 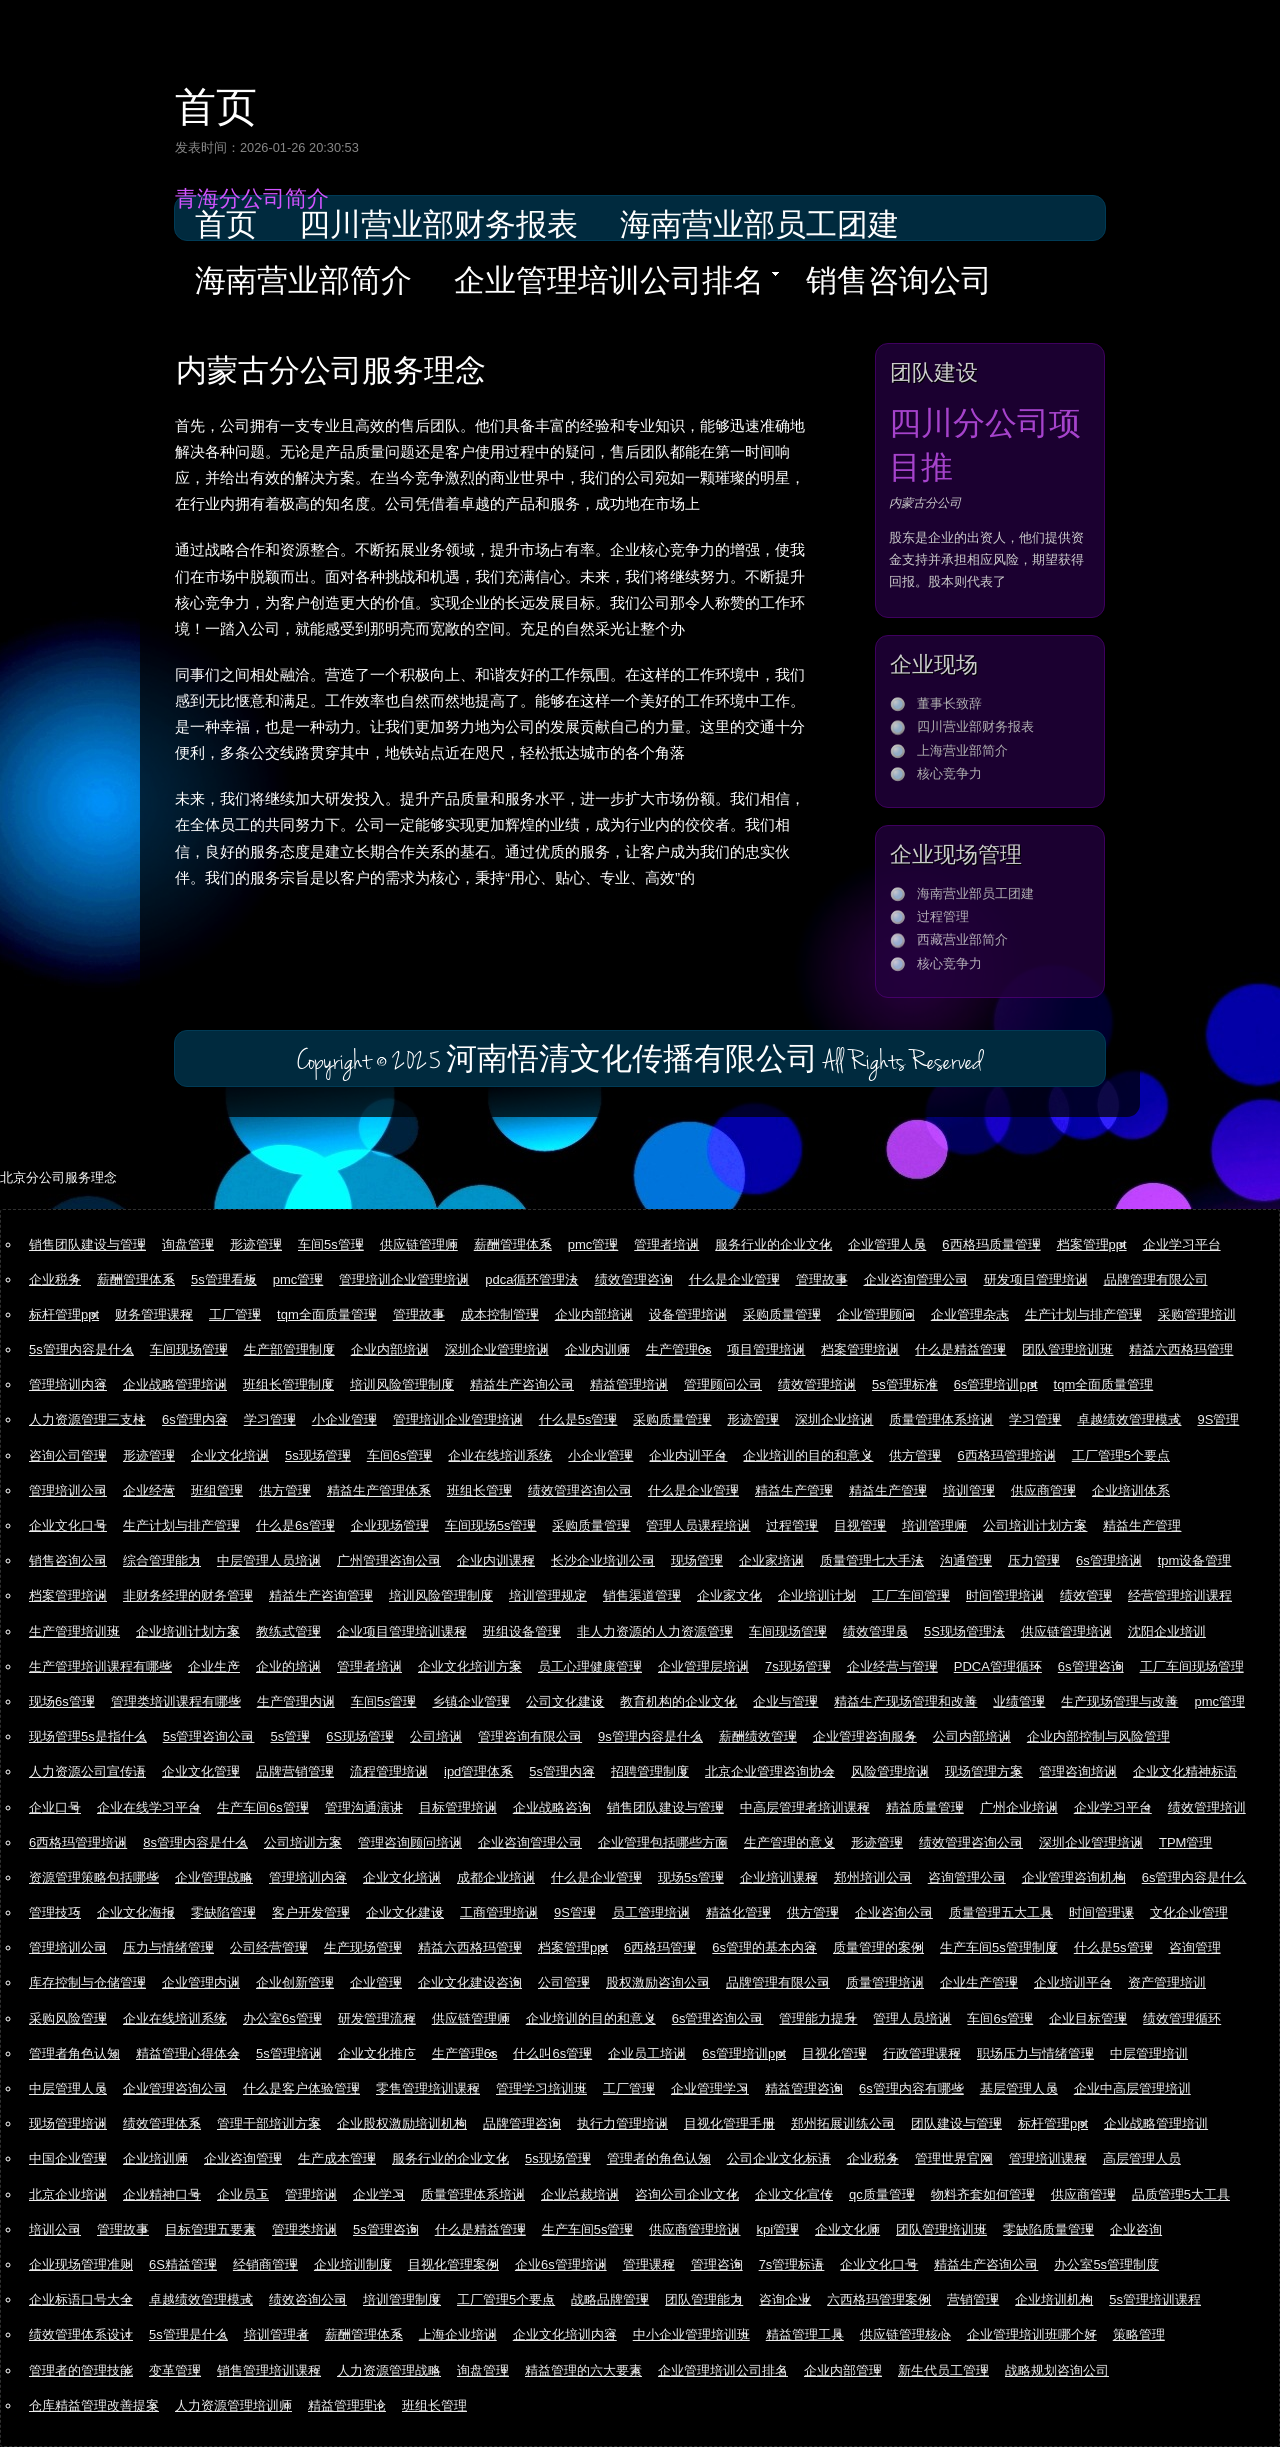 What do you see at coordinates (405, 1912) in the screenshot?
I see `企业文化建设` at bounding box center [405, 1912].